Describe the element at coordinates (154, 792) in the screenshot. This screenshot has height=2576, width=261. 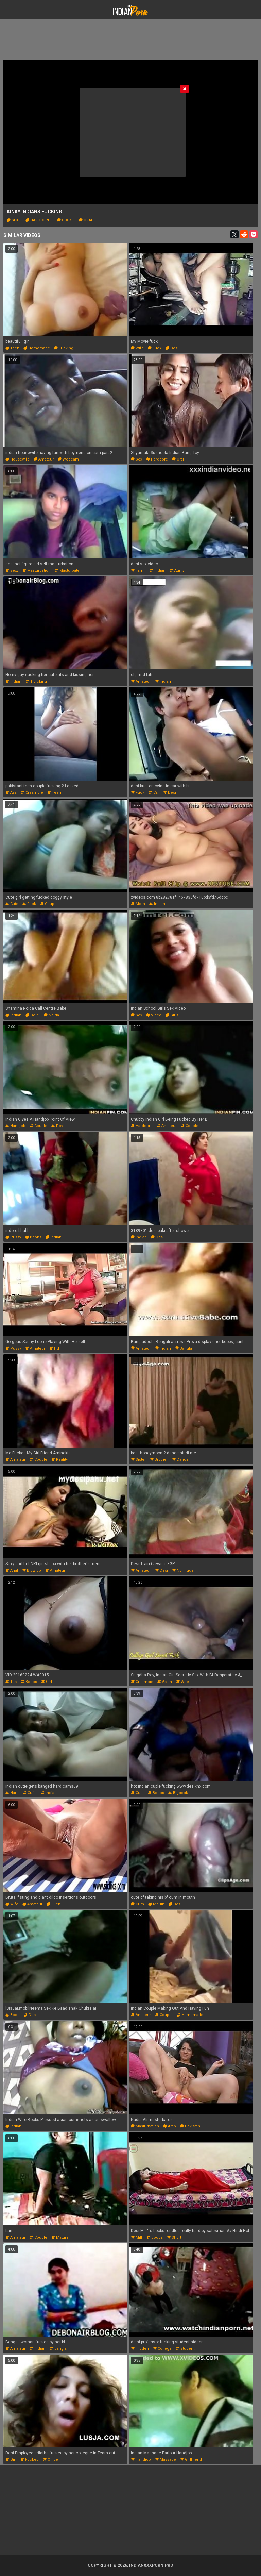
I see `car` at that location.